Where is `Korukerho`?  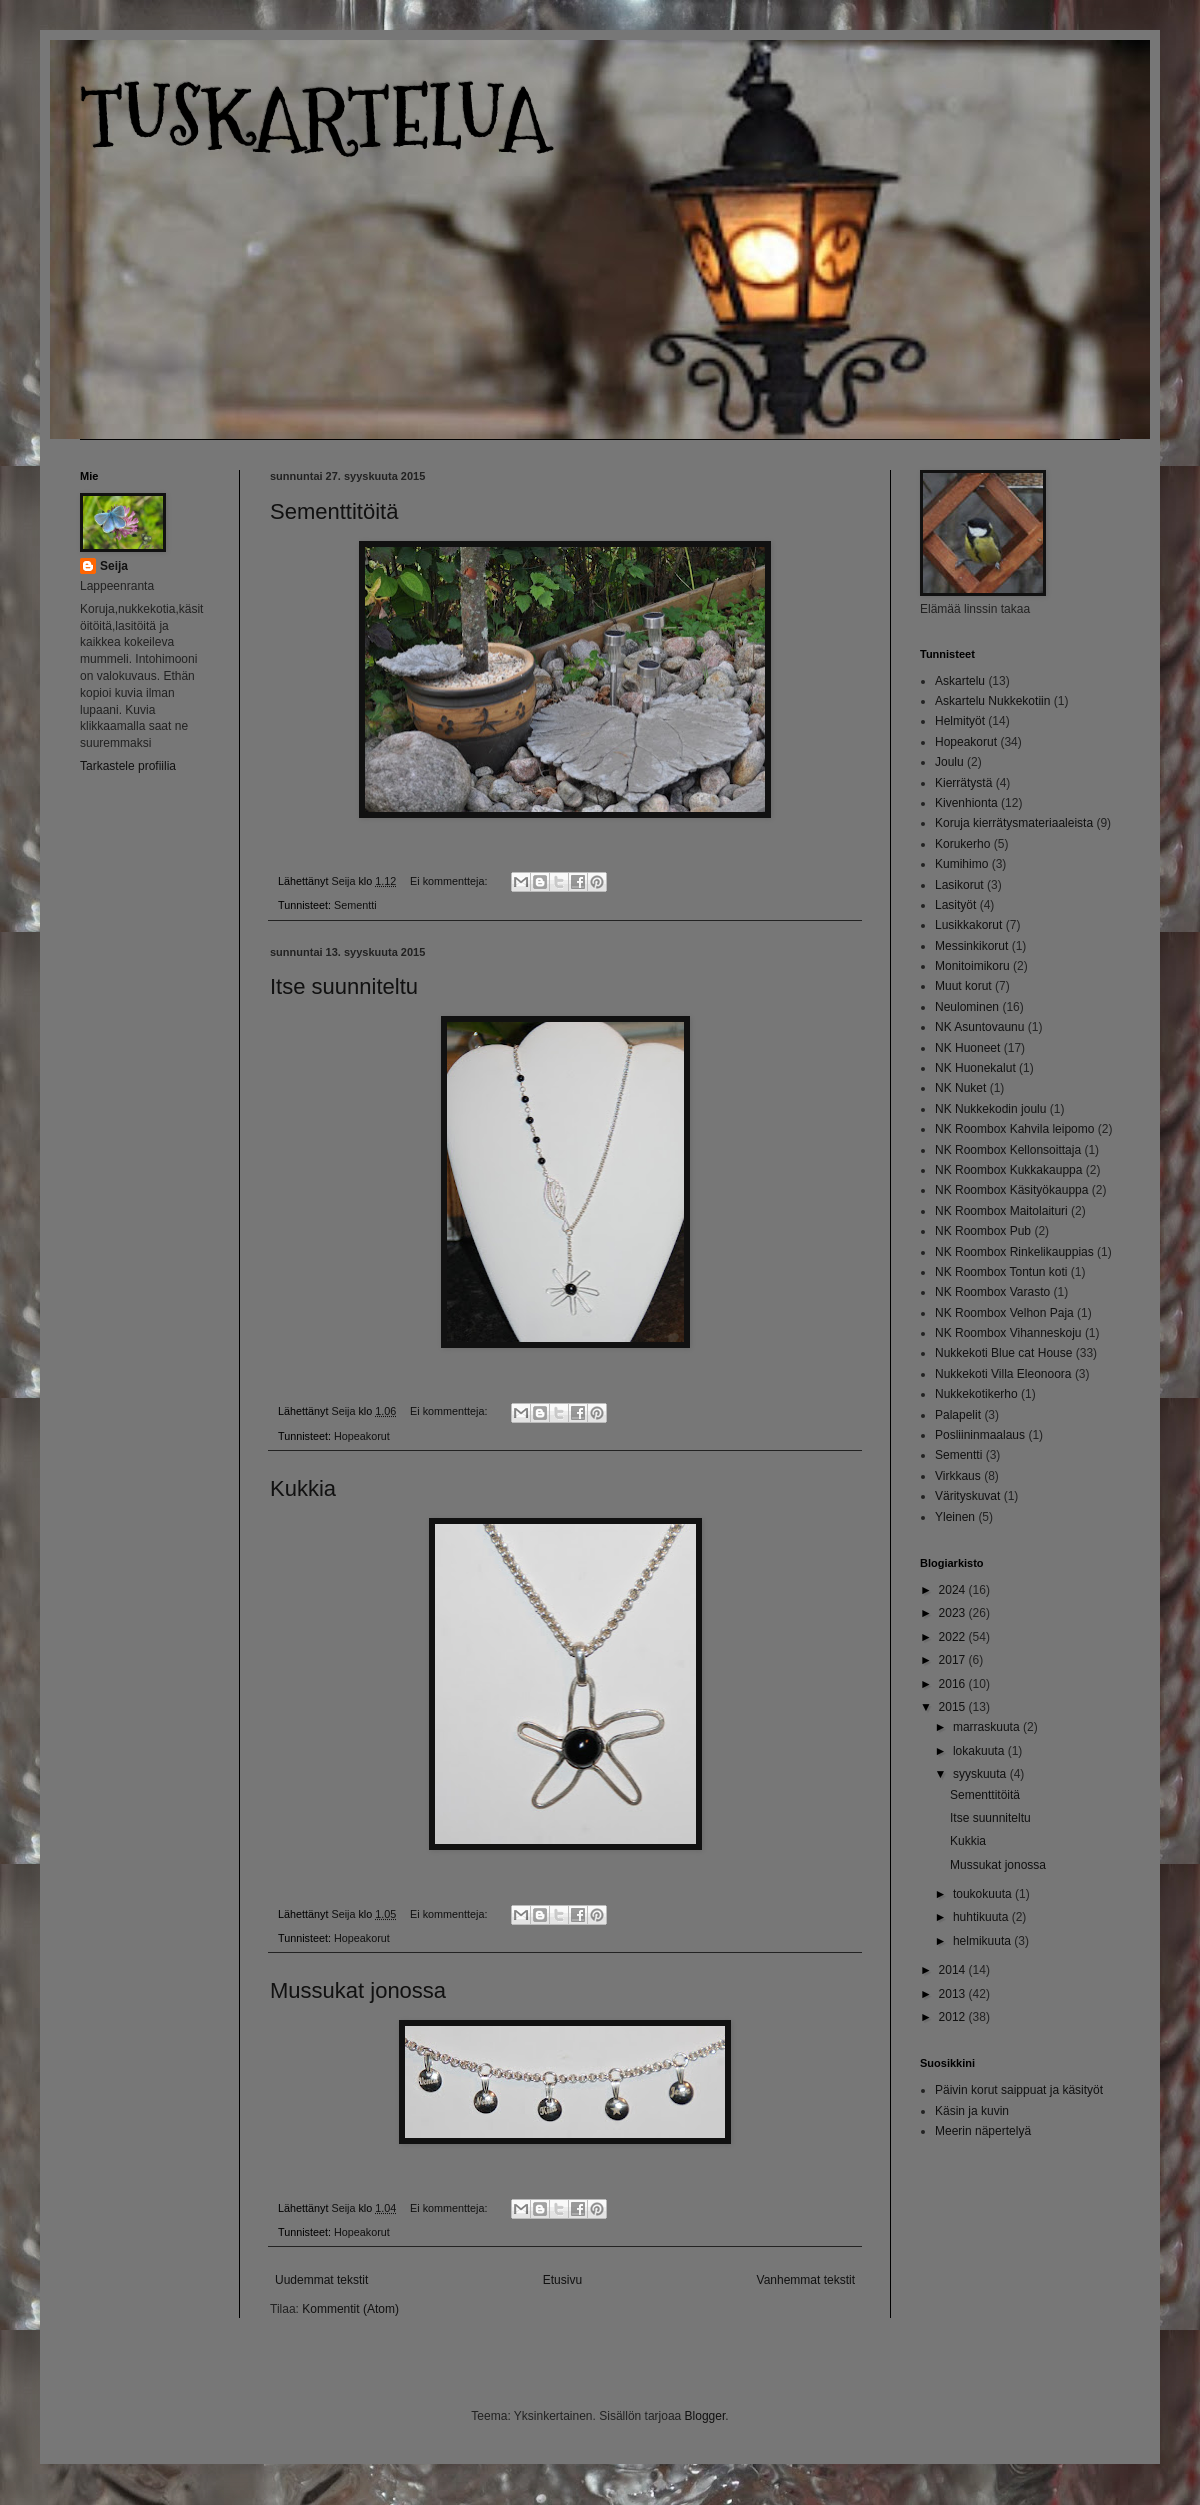 Korukerho is located at coordinates (962, 844).